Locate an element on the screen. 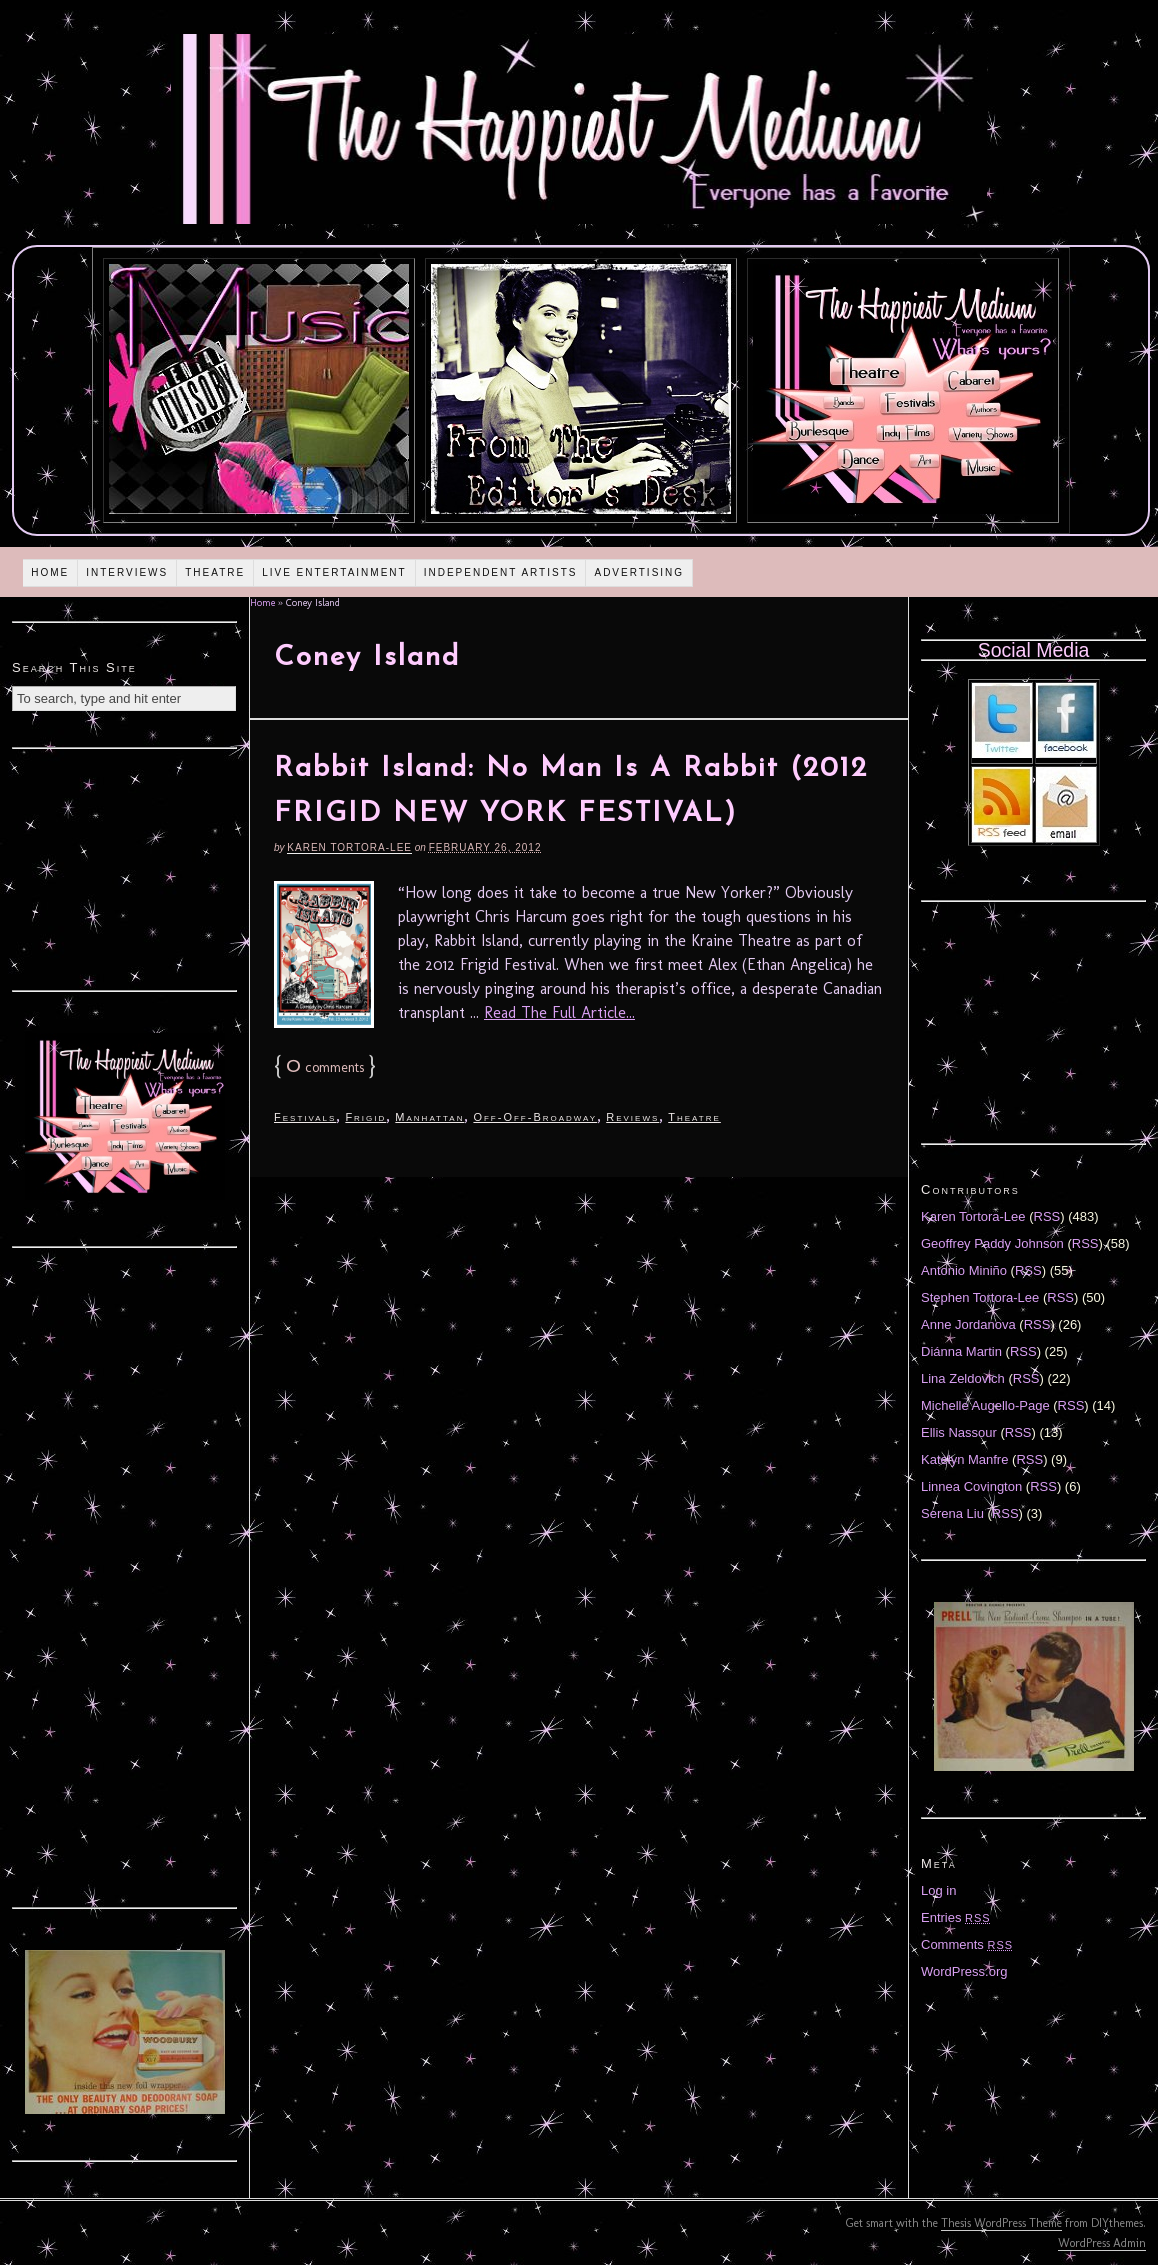  Reviews is located at coordinates (632, 1117).